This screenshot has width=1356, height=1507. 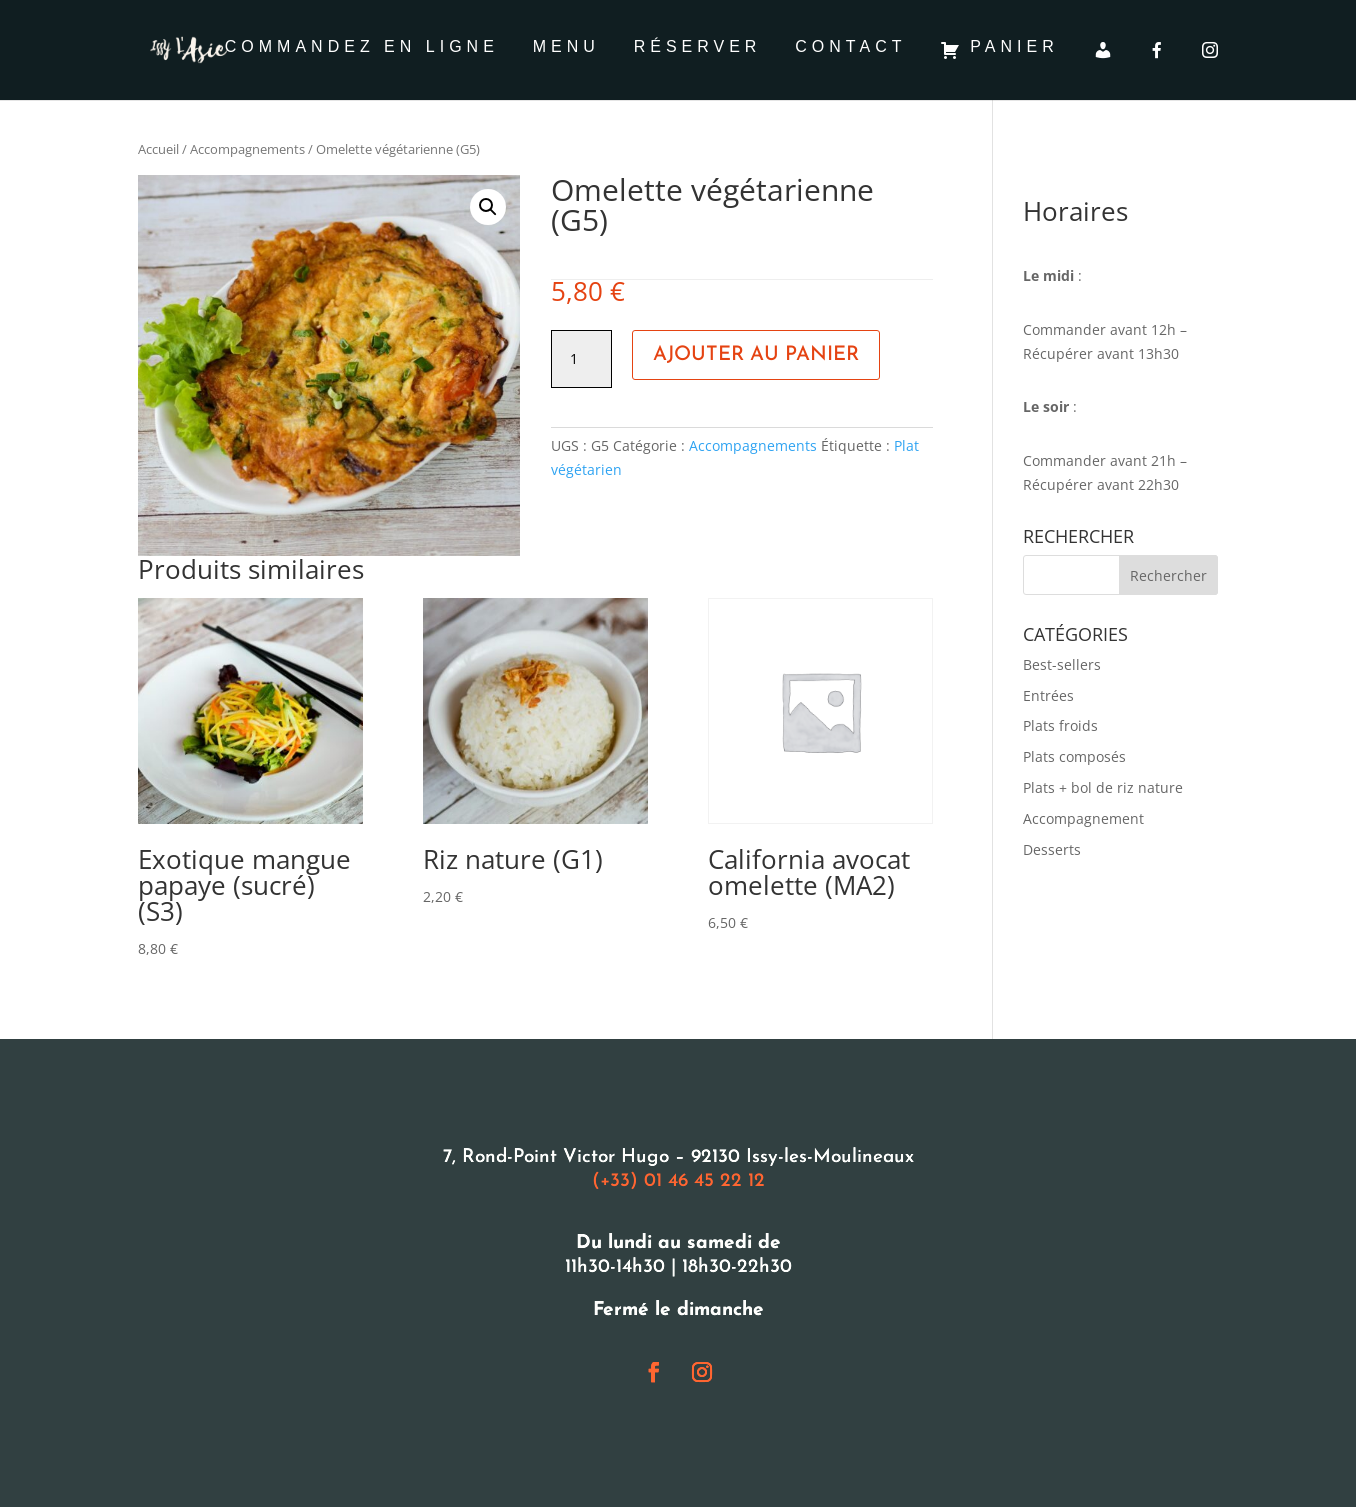 I want to click on Plats froids, so click(x=1060, y=725).